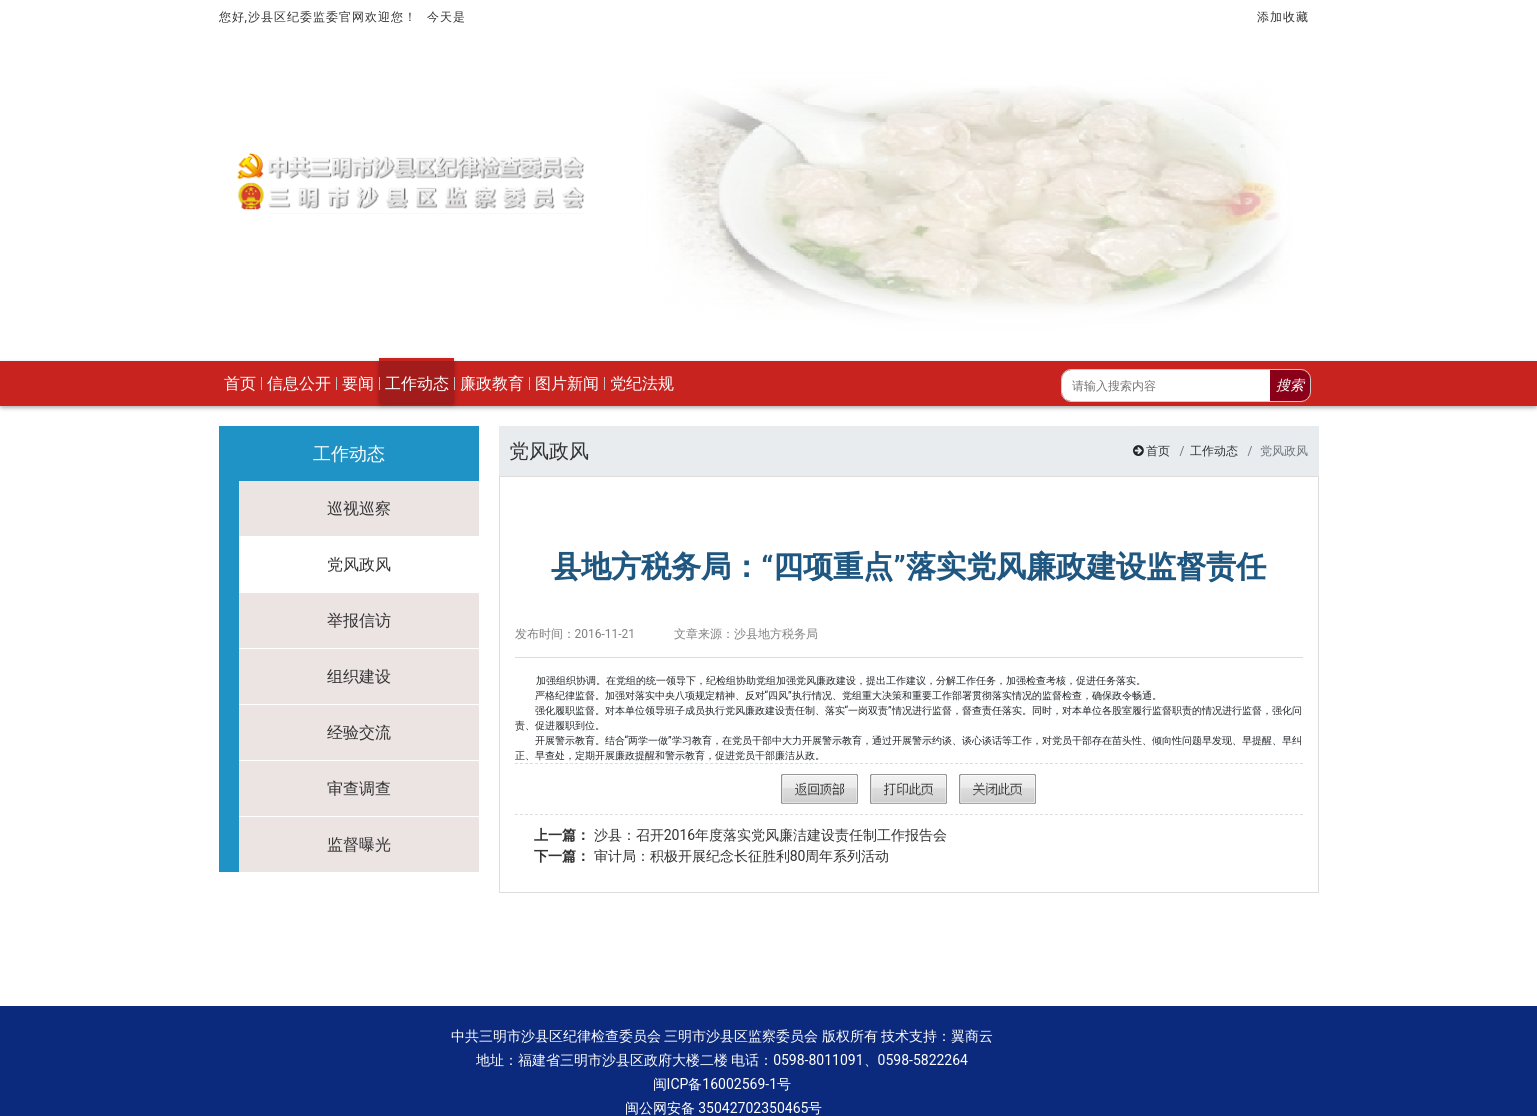  What do you see at coordinates (1214, 405) in the screenshot?
I see `工作动态` at bounding box center [1214, 405].